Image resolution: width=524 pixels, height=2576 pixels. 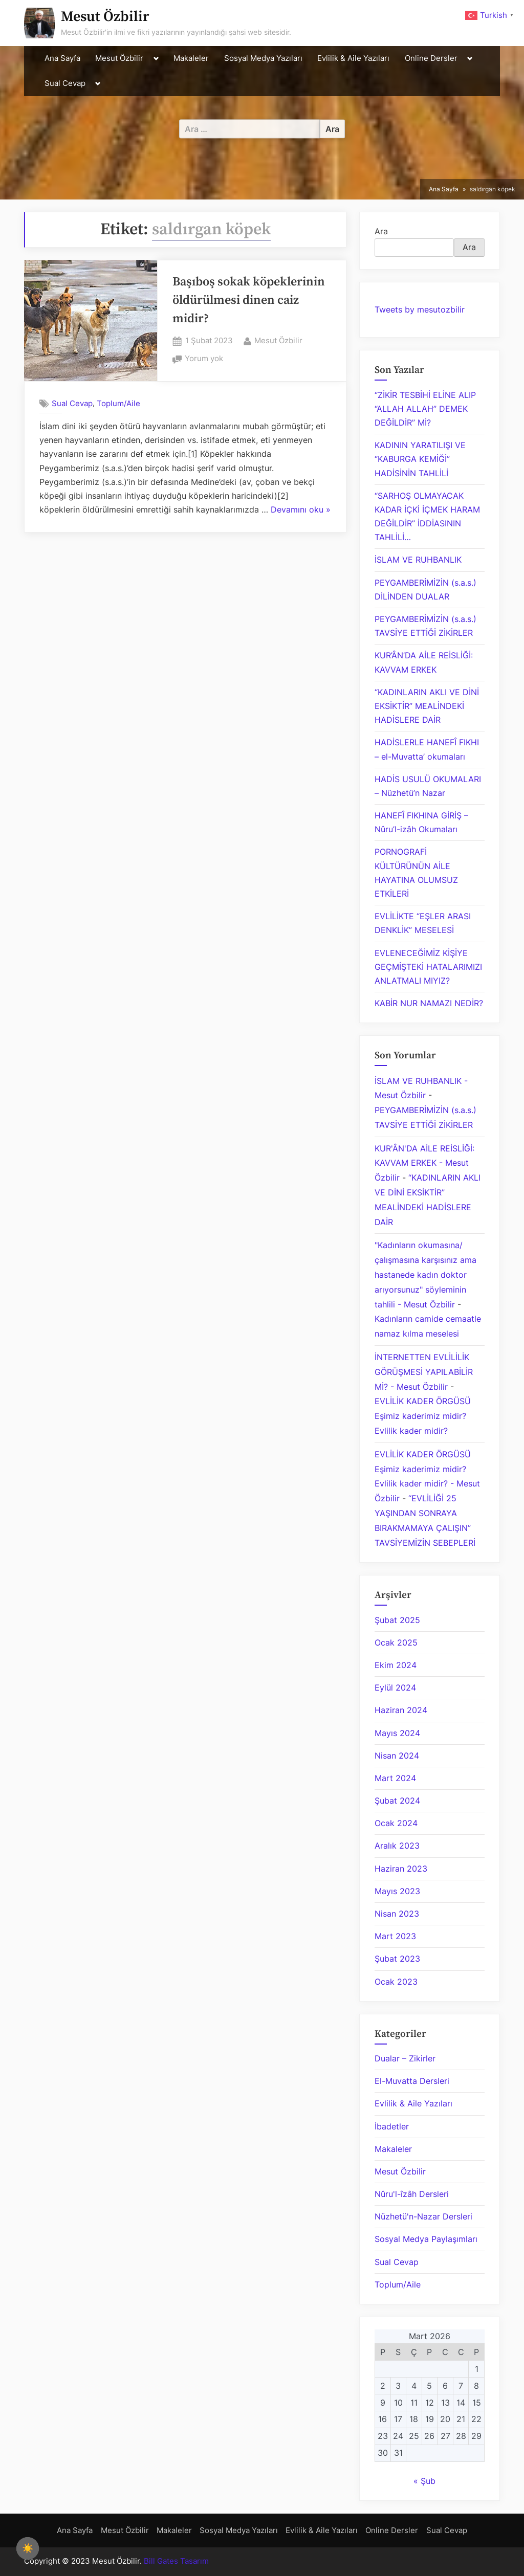 I want to click on Toplum/Aile, so click(x=118, y=403).